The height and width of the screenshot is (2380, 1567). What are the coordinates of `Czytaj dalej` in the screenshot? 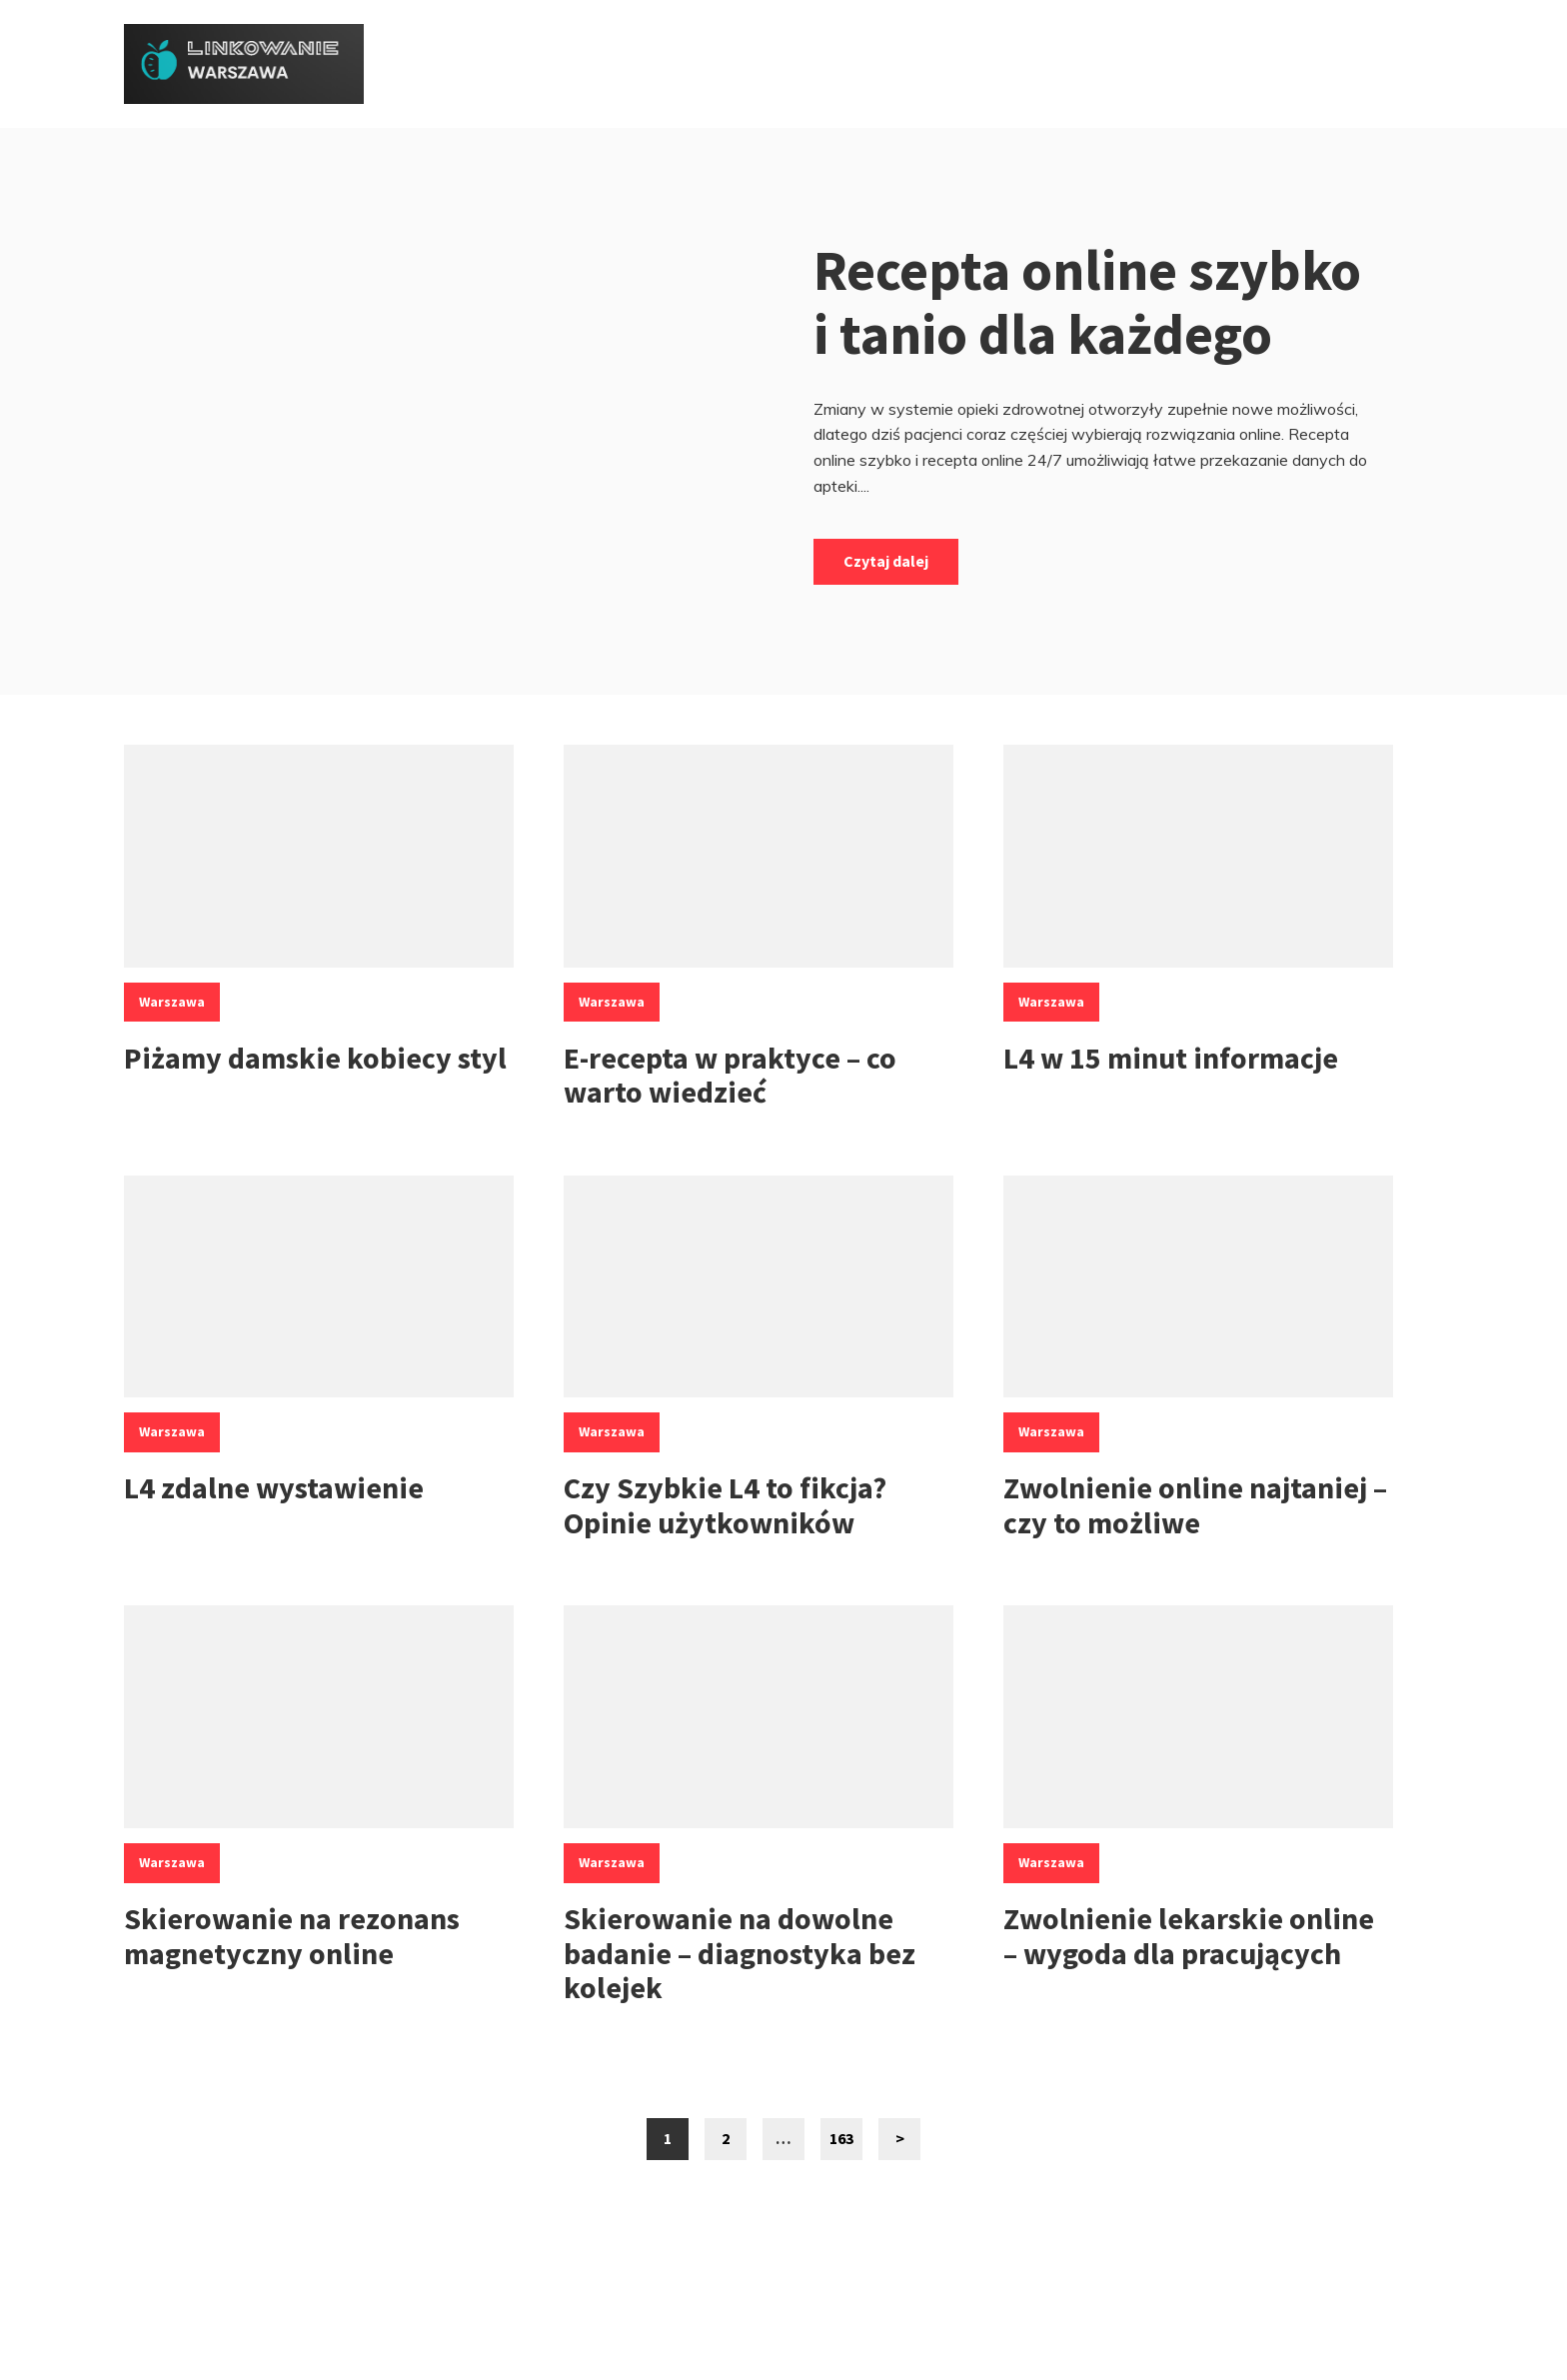 It's located at (885, 561).